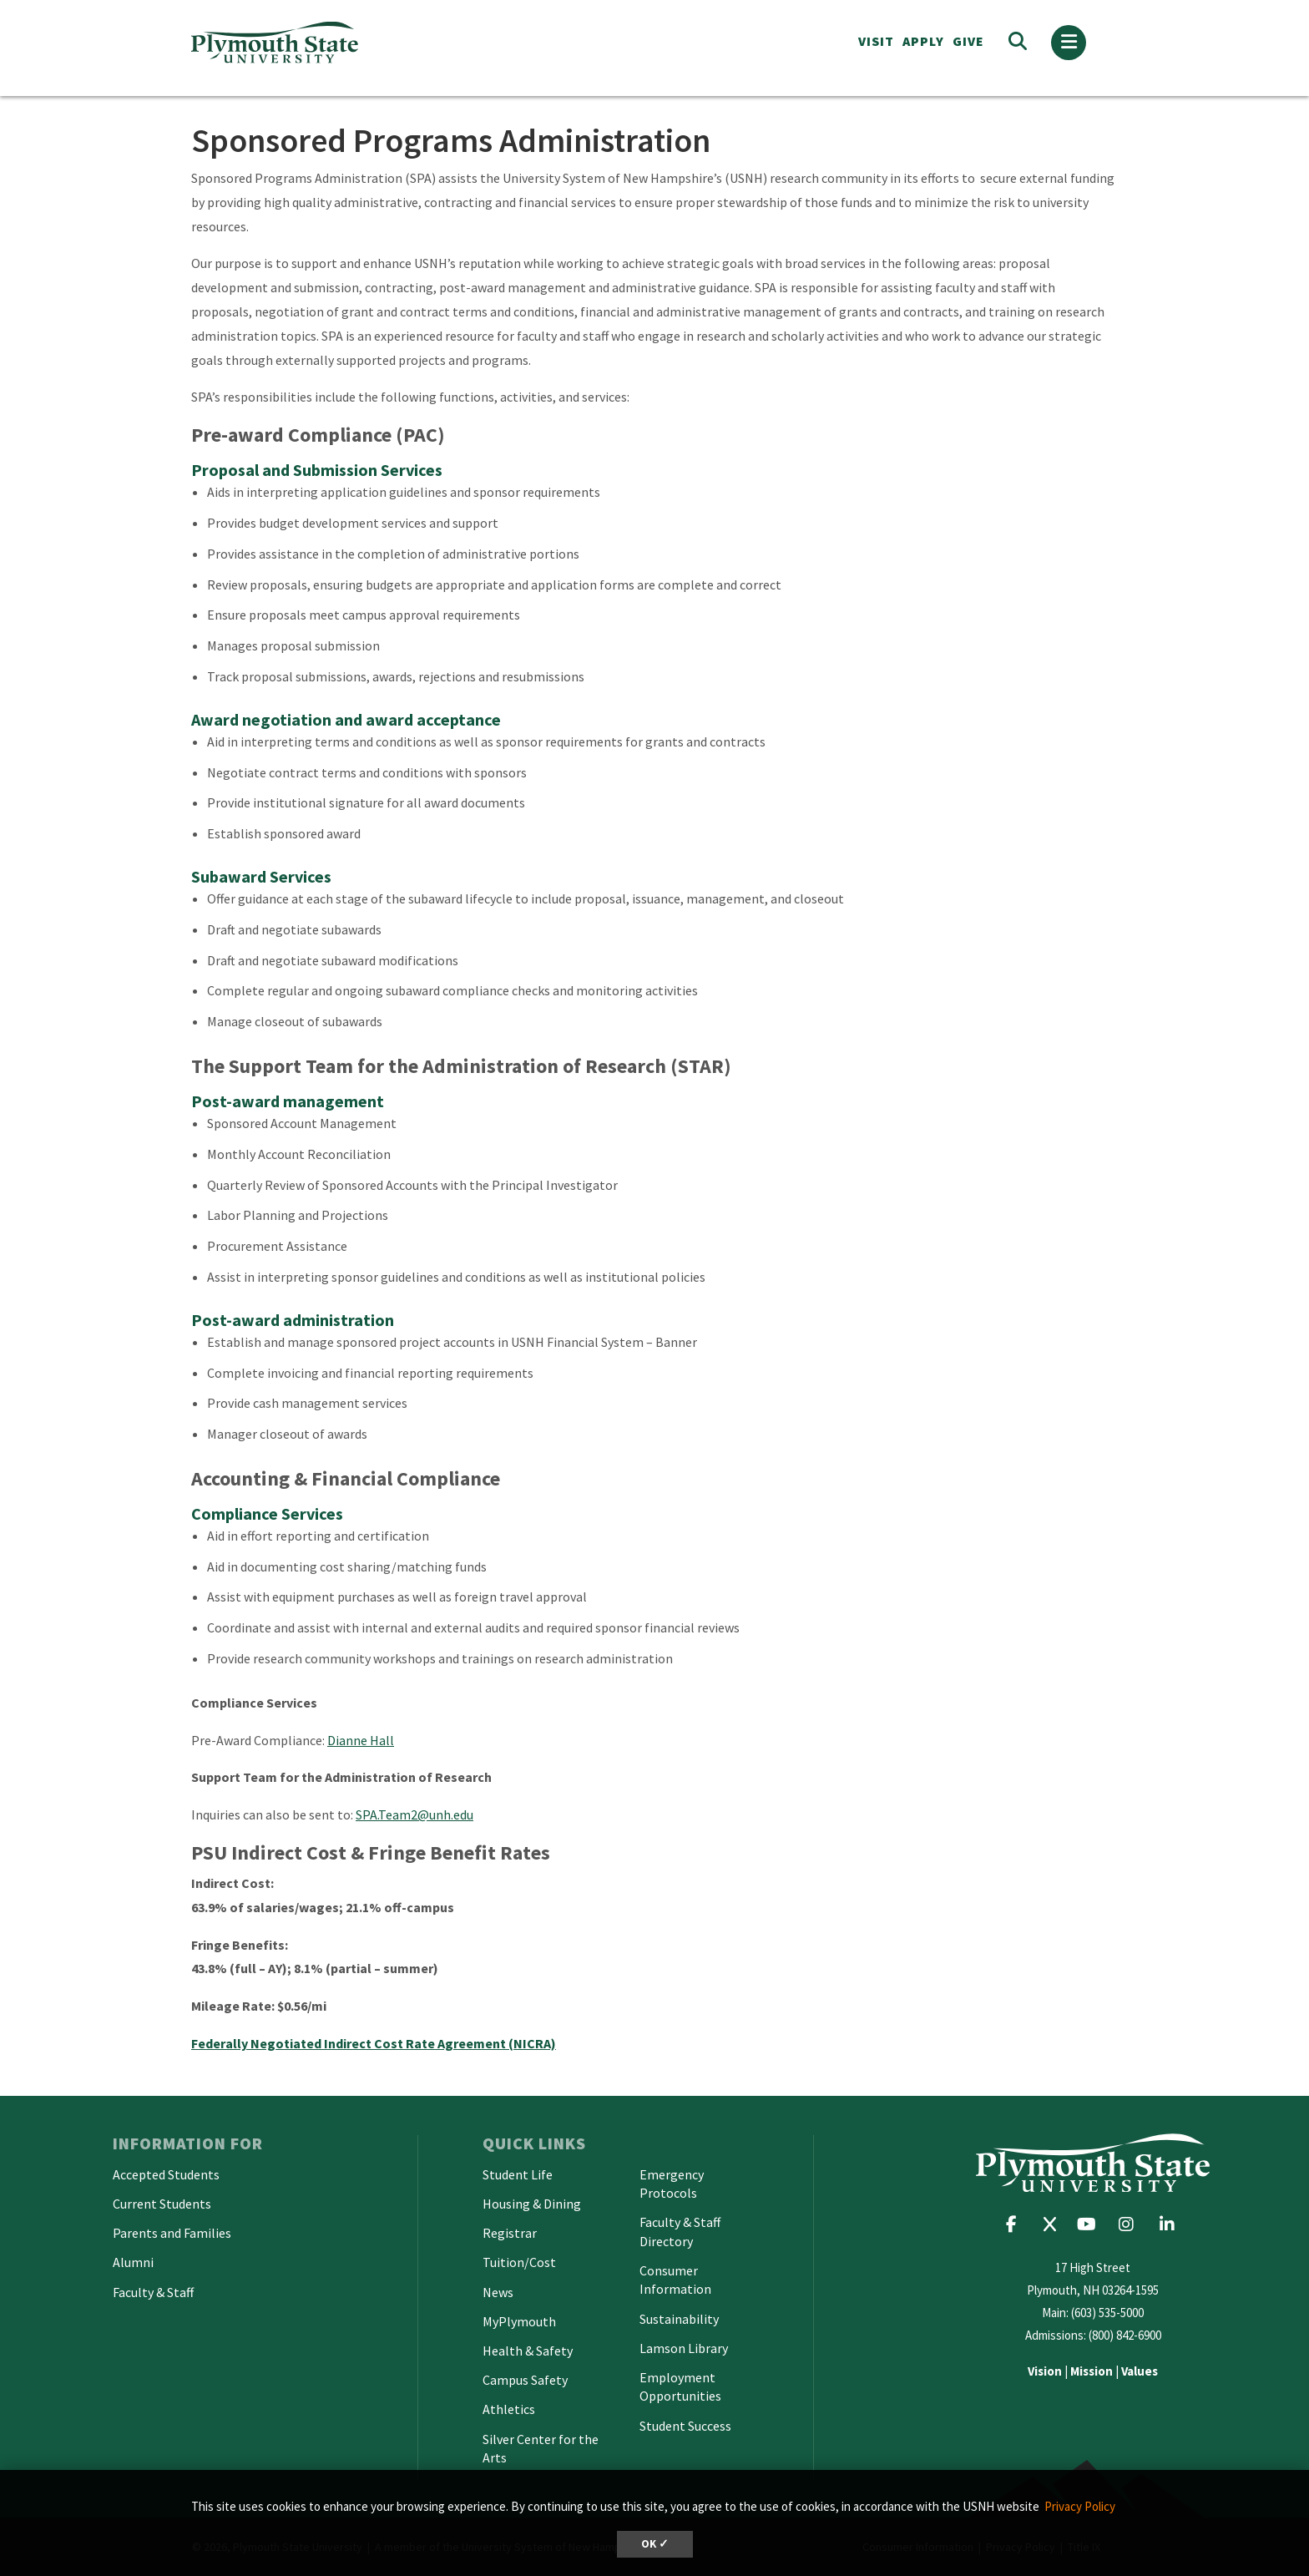  What do you see at coordinates (373, 2043) in the screenshot?
I see `Federally Negotiated Indirect Cost Rate Agreement (NICRA)` at bounding box center [373, 2043].